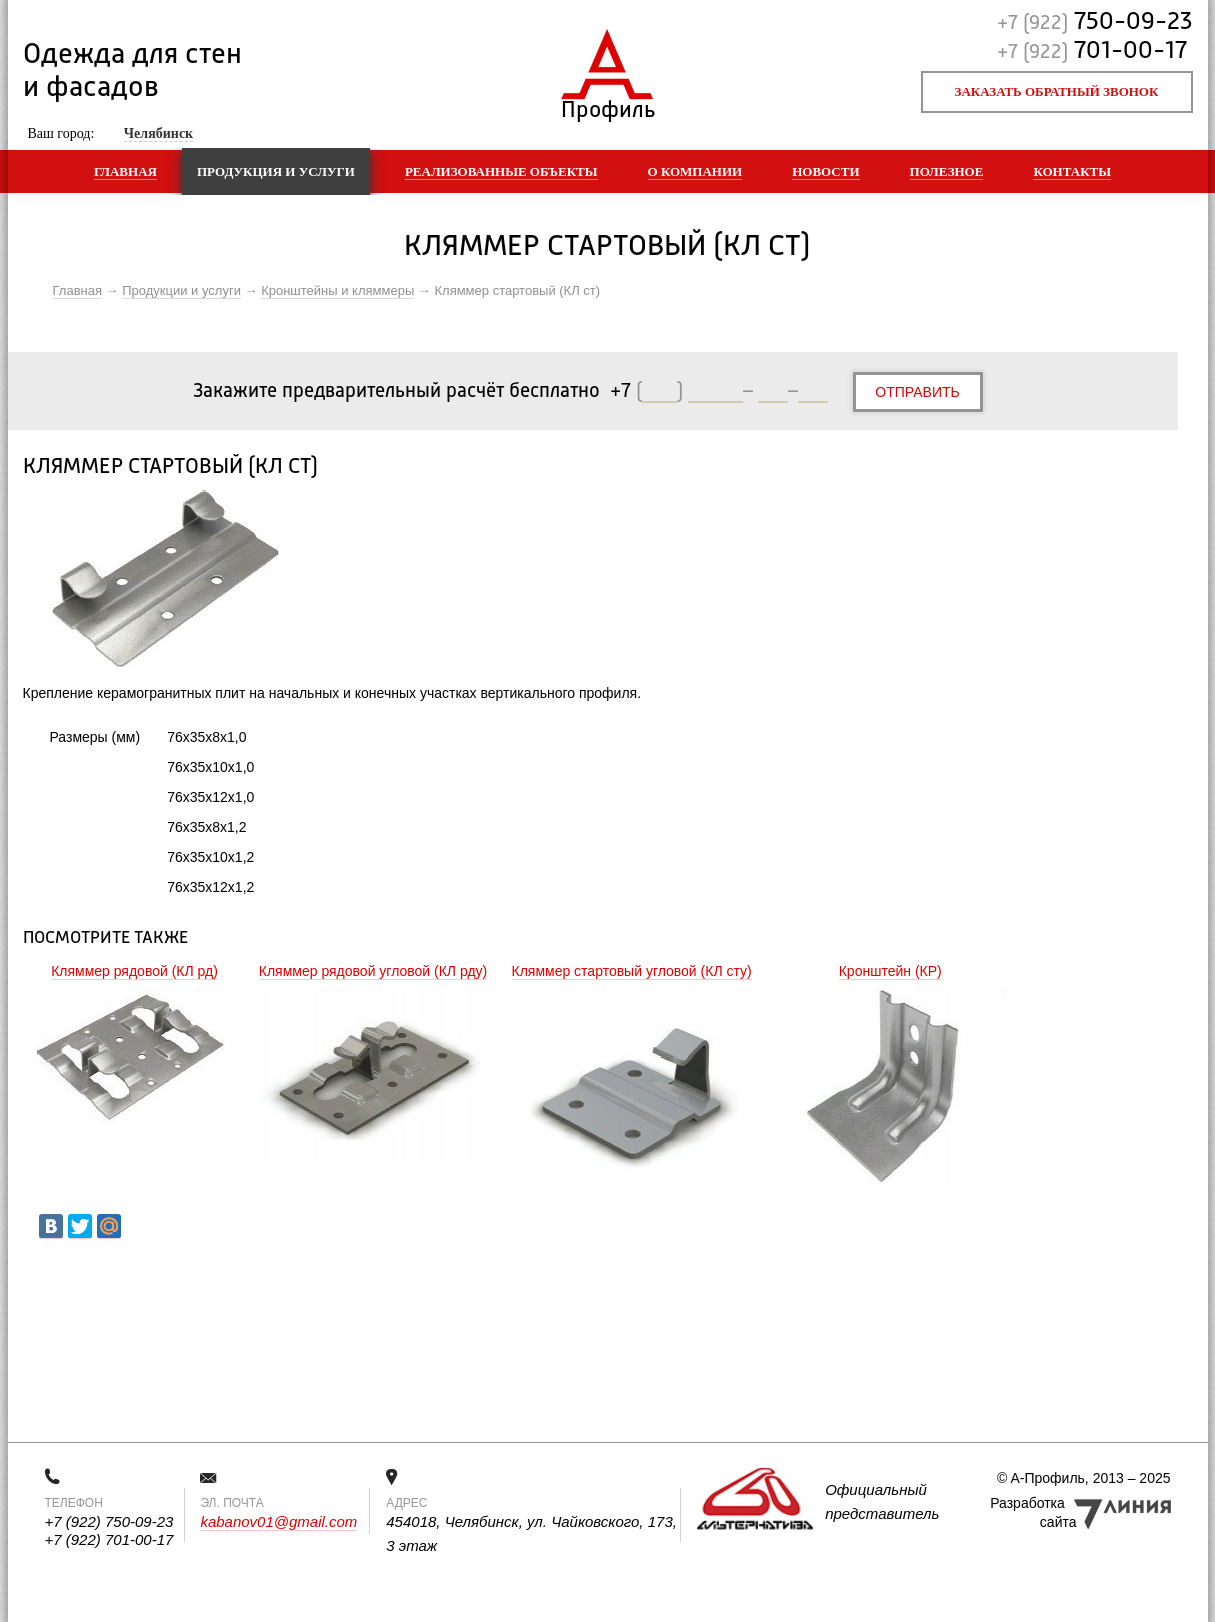 The width and height of the screenshot is (1215, 1622). Describe the element at coordinates (501, 171) in the screenshot. I see `Реализованные объекты` at that location.